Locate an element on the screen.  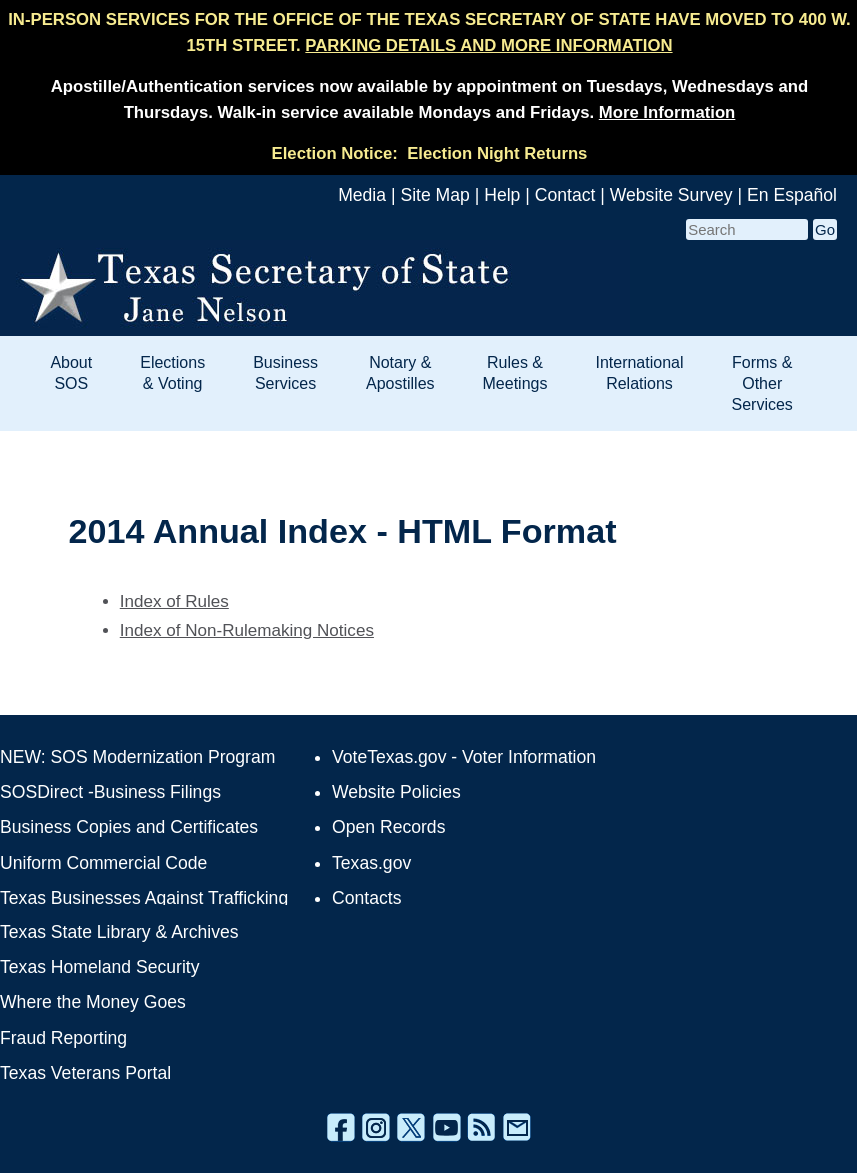
Website Survey is located at coordinates (671, 195).